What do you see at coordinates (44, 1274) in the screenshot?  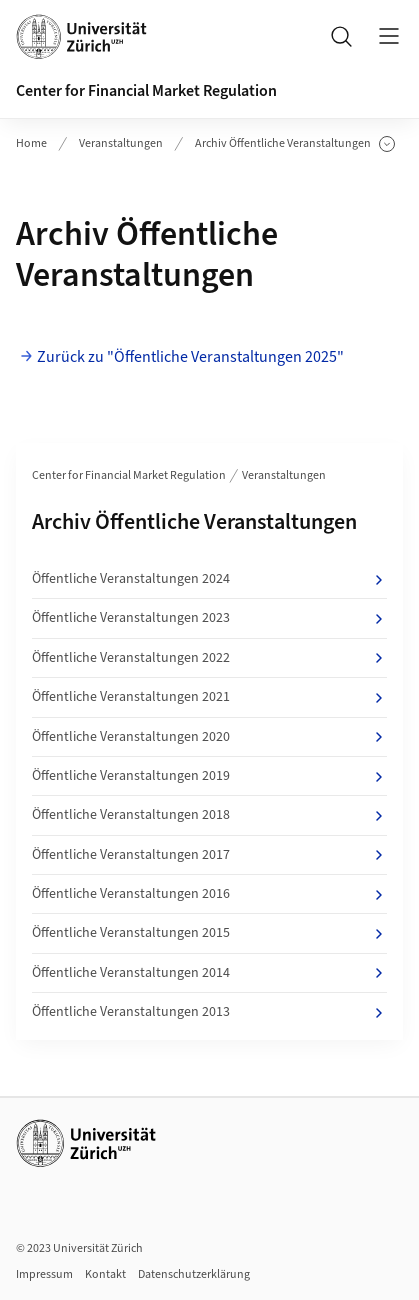 I see `Impressum` at bounding box center [44, 1274].